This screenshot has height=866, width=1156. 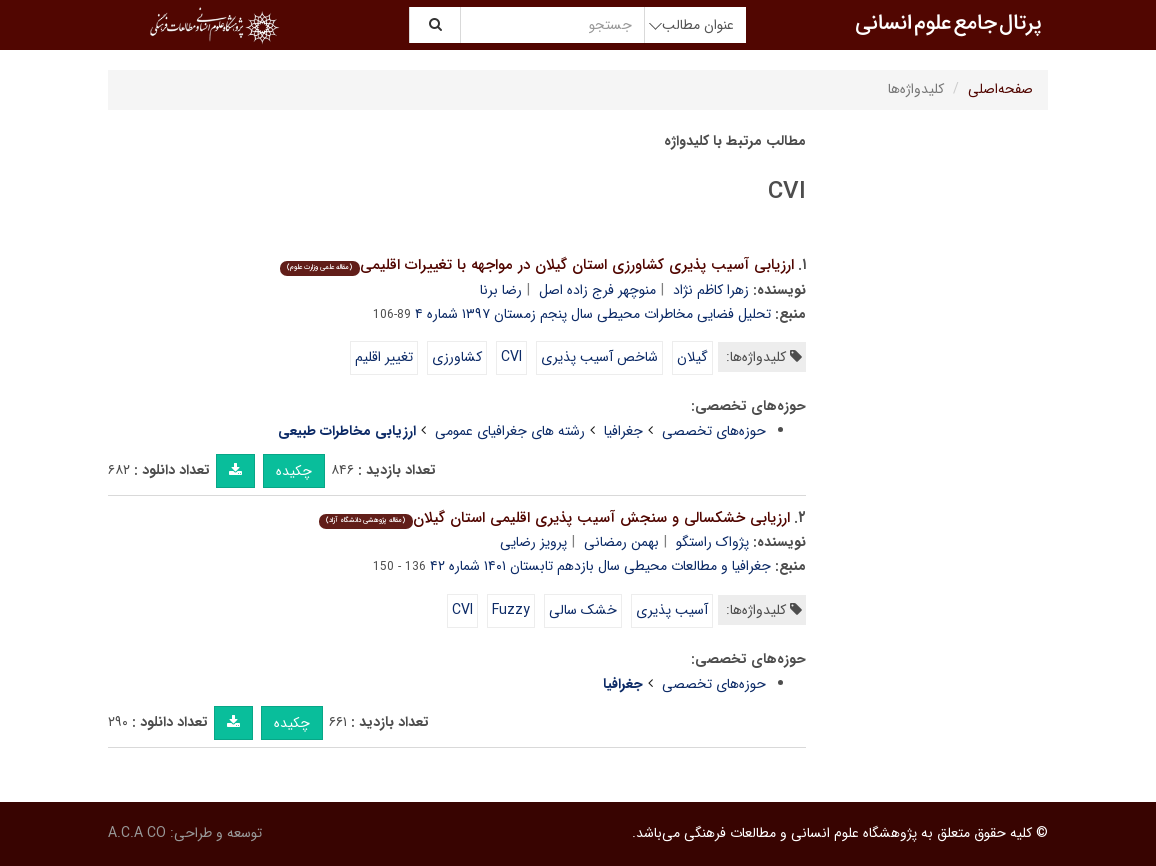 What do you see at coordinates (294, 471) in the screenshot?
I see `چکیده` at bounding box center [294, 471].